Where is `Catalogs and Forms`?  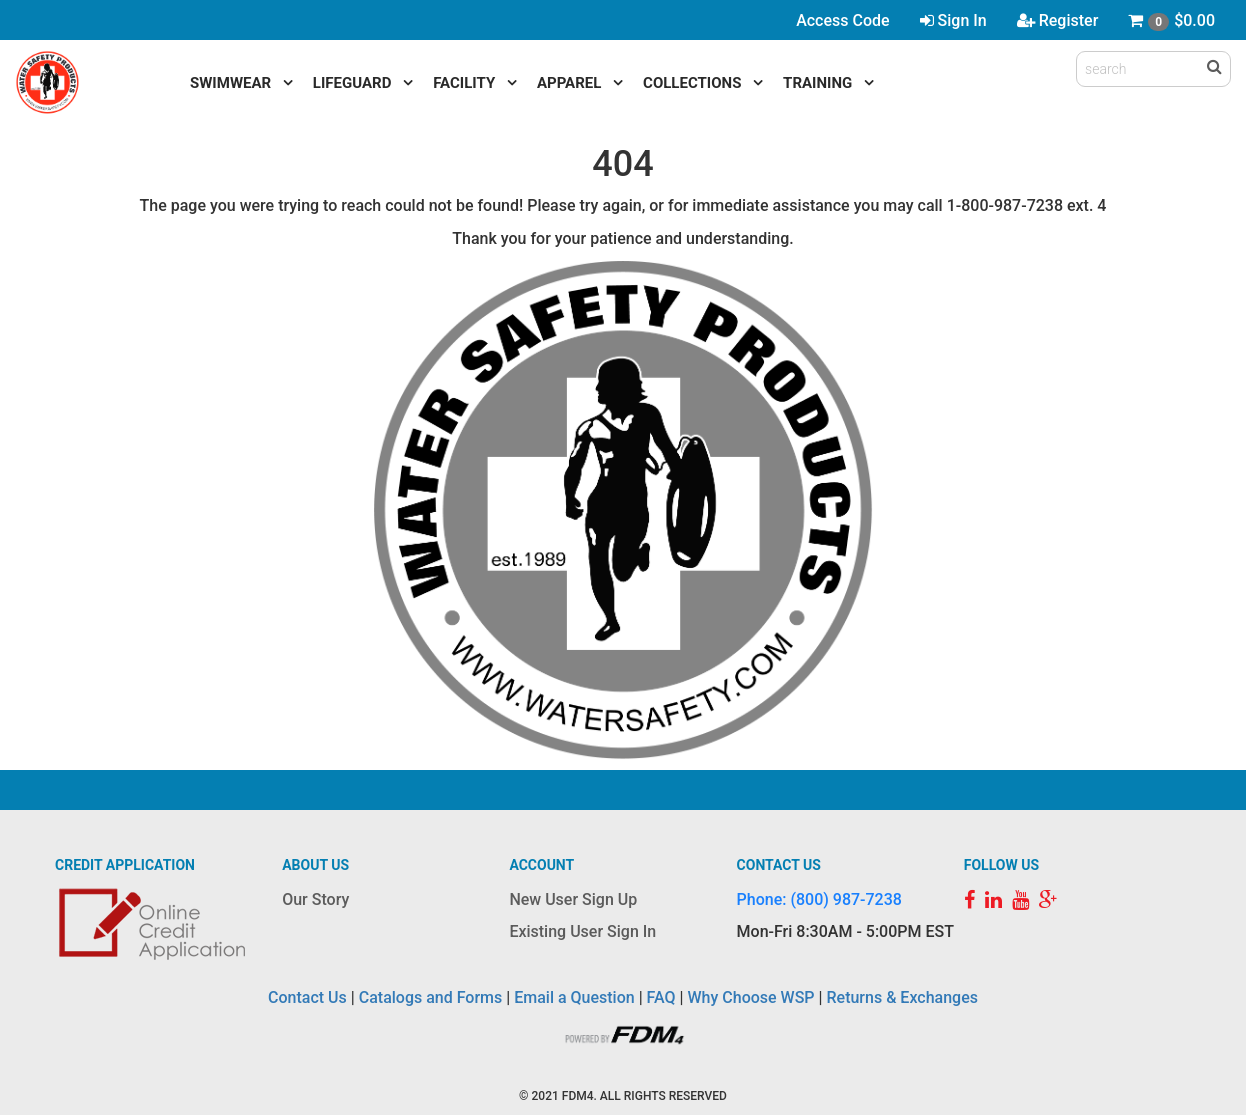 Catalogs and Forms is located at coordinates (431, 997).